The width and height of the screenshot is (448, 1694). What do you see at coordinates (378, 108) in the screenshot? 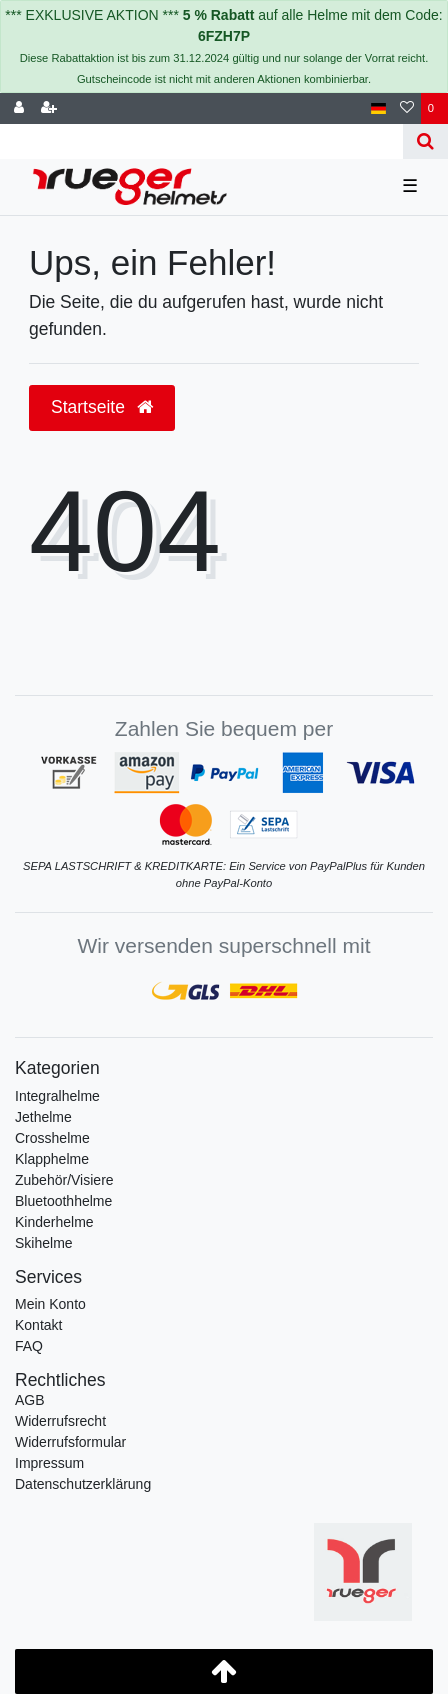
I see `[Land]` at bounding box center [378, 108].